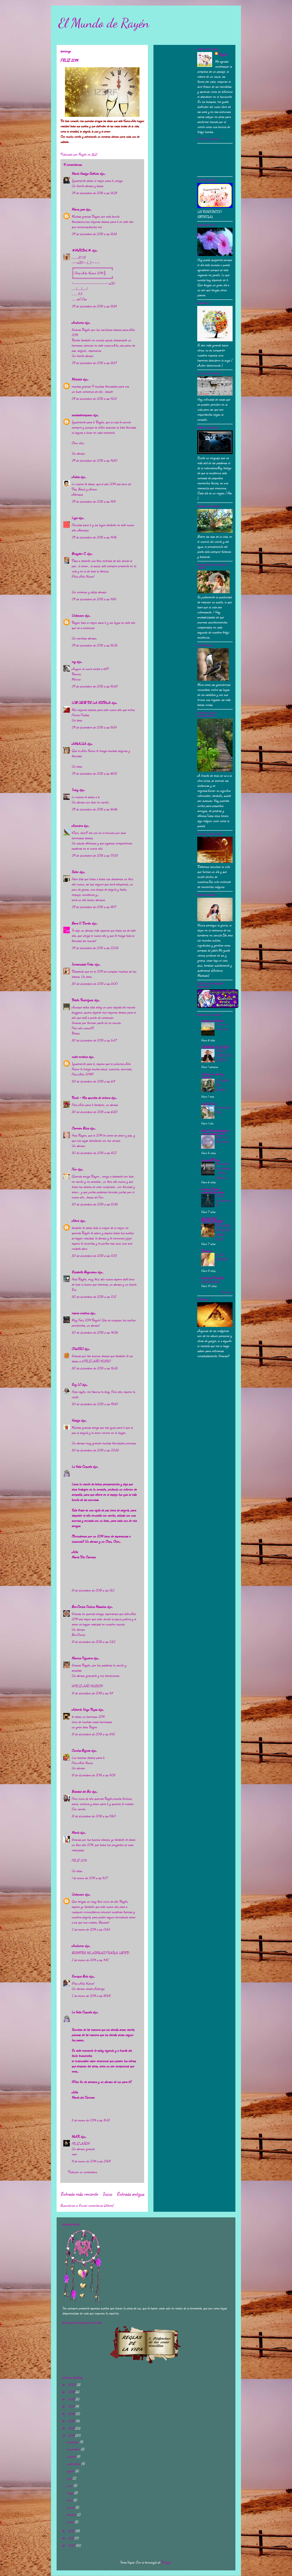  What do you see at coordinates (94, 1296) in the screenshot?
I see `30 de diciembre de 2013 a las 12:12` at bounding box center [94, 1296].